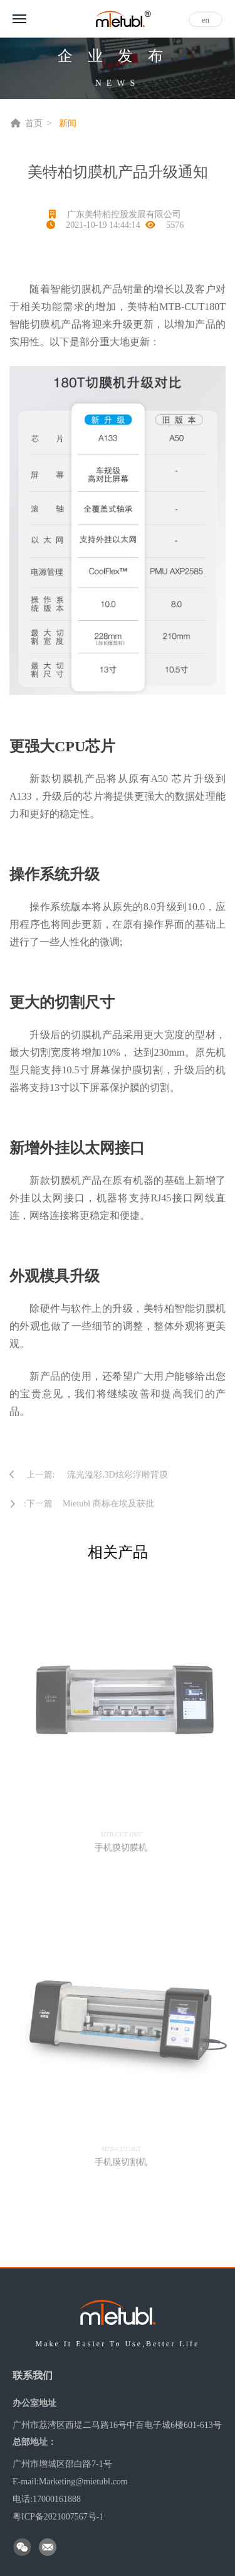  What do you see at coordinates (83, 2481) in the screenshot?
I see `Marketing@mietubl.com` at bounding box center [83, 2481].